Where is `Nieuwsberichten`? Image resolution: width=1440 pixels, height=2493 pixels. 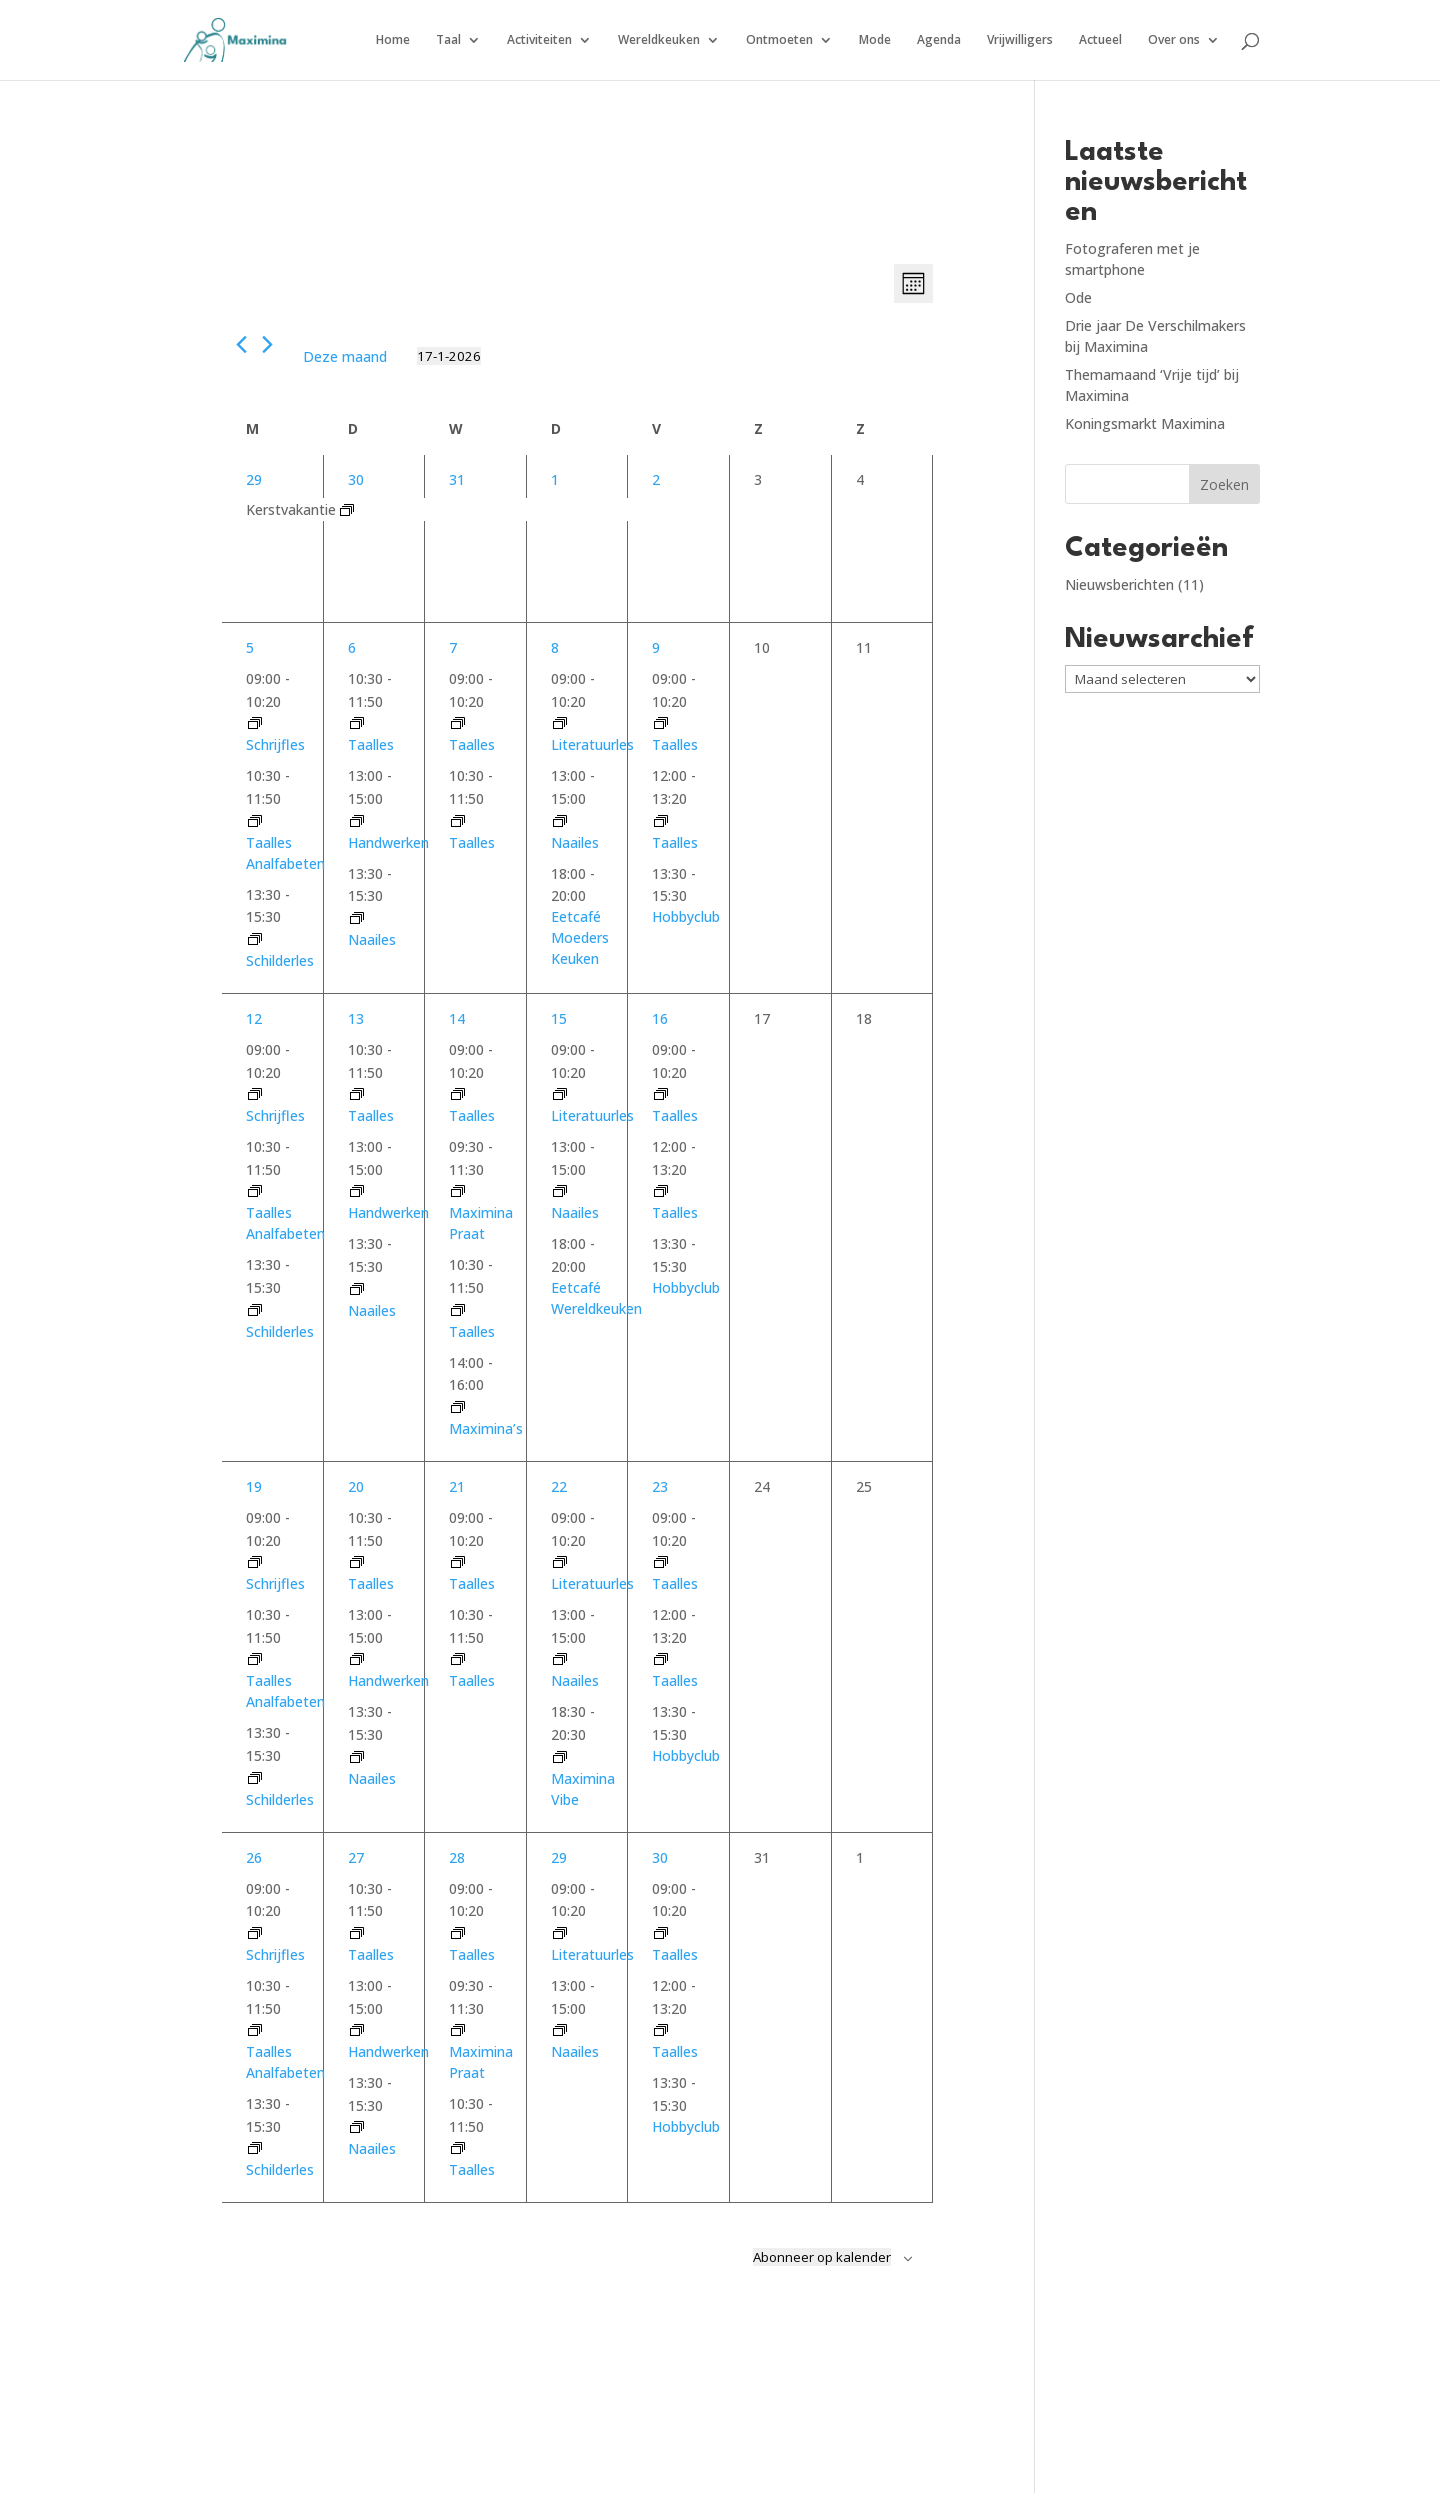 Nieuwsberichten is located at coordinates (1119, 584).